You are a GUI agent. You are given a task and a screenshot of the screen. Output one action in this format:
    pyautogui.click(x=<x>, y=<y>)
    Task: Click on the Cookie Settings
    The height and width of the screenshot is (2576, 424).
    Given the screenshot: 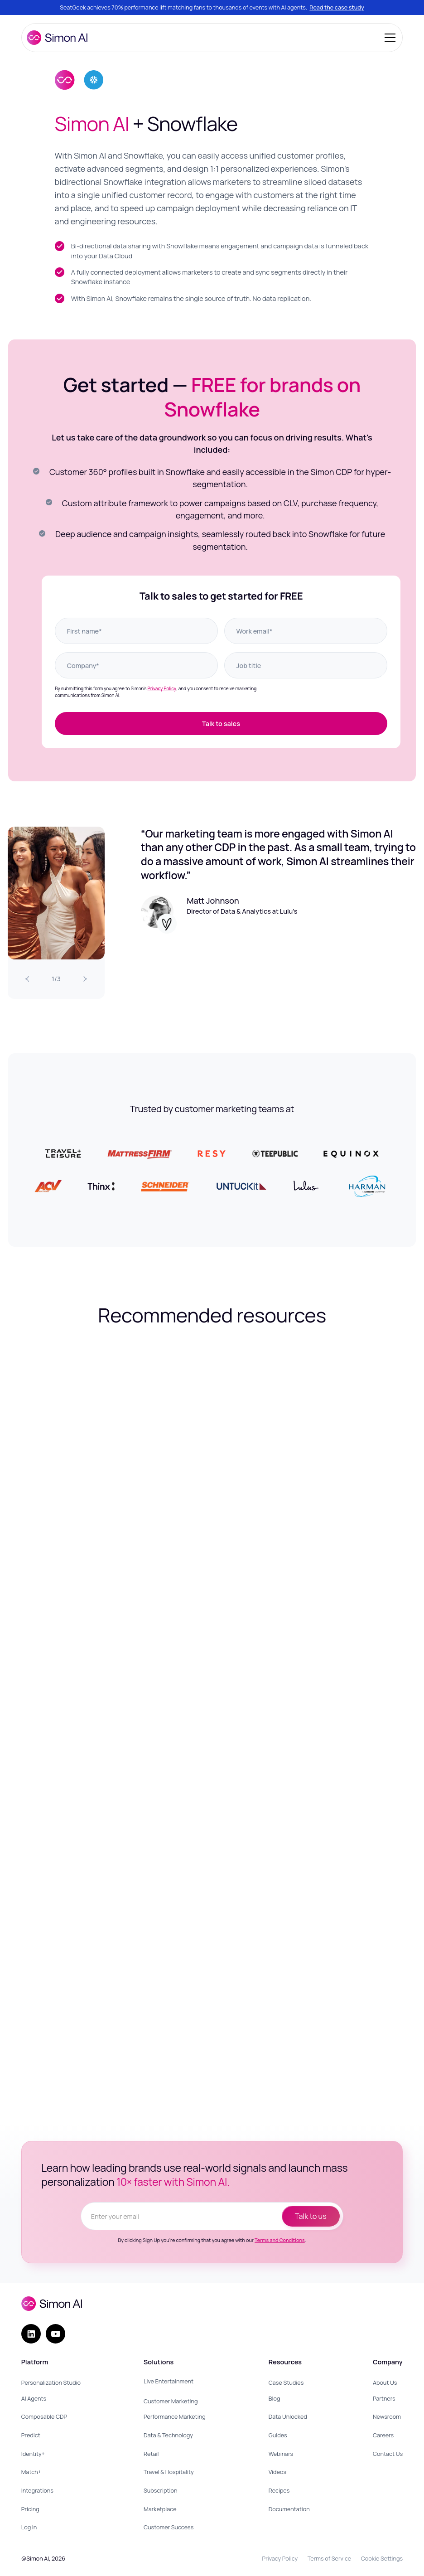 What is the action you would take?
    pyautogui.click(x=382, y=2558)
    